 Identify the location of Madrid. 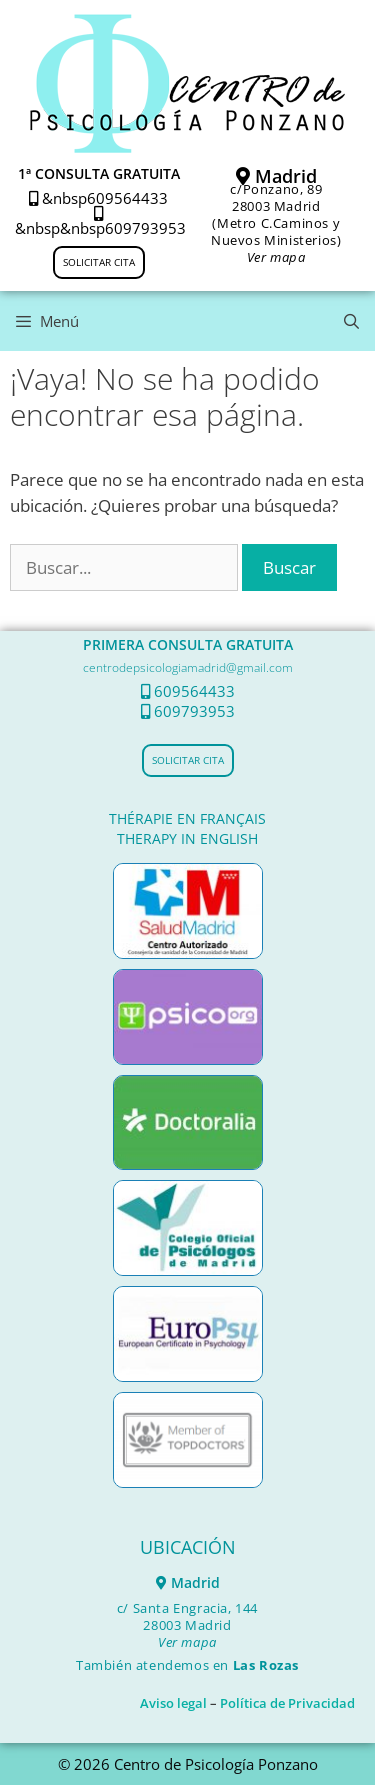
(276, 176).